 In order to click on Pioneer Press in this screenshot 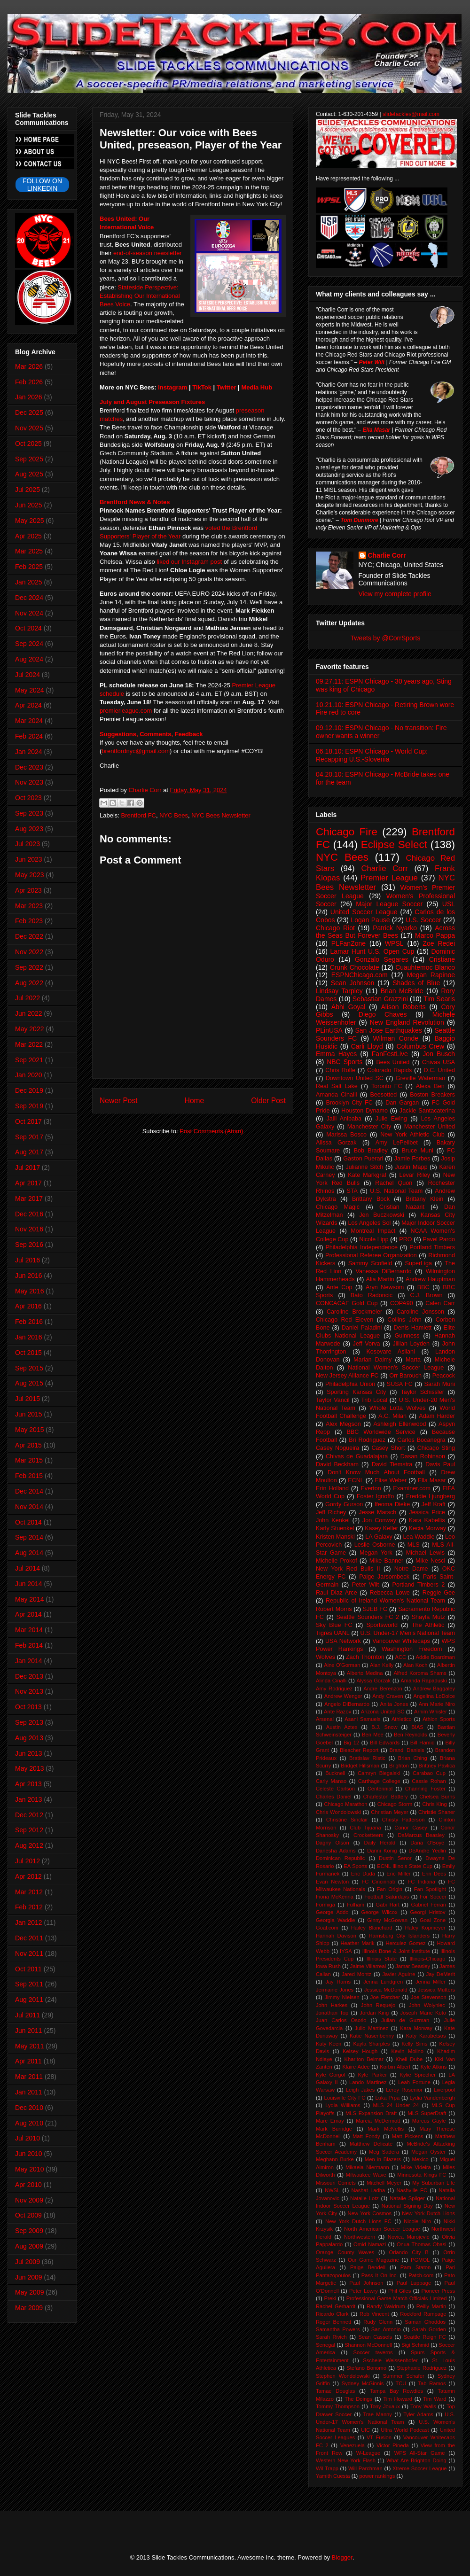, I will do `click(438, 2291)`.